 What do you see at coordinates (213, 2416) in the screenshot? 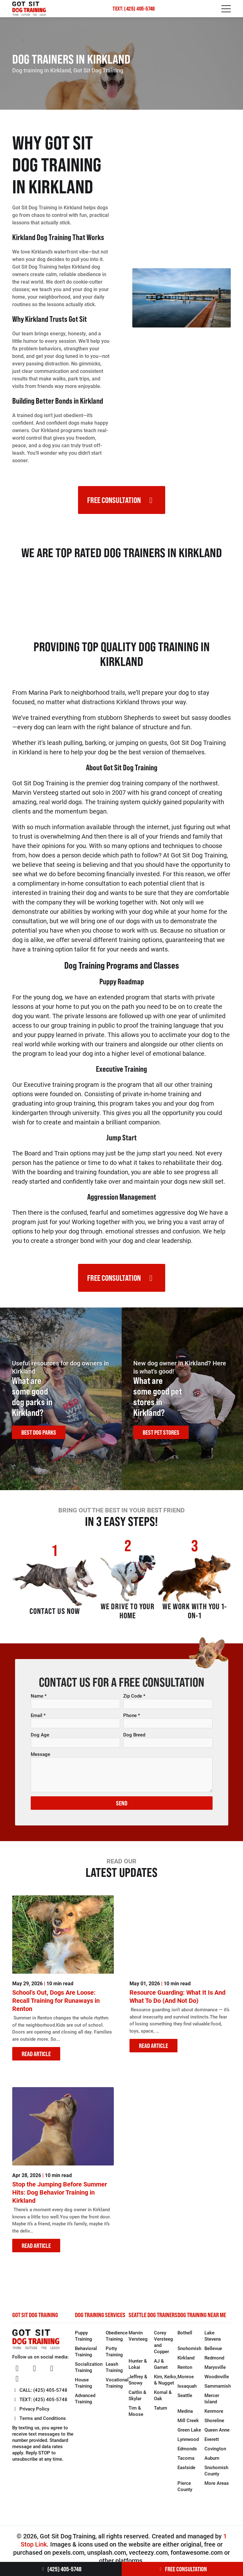
I see `Kenmore` at bounding box center [213, 2416].